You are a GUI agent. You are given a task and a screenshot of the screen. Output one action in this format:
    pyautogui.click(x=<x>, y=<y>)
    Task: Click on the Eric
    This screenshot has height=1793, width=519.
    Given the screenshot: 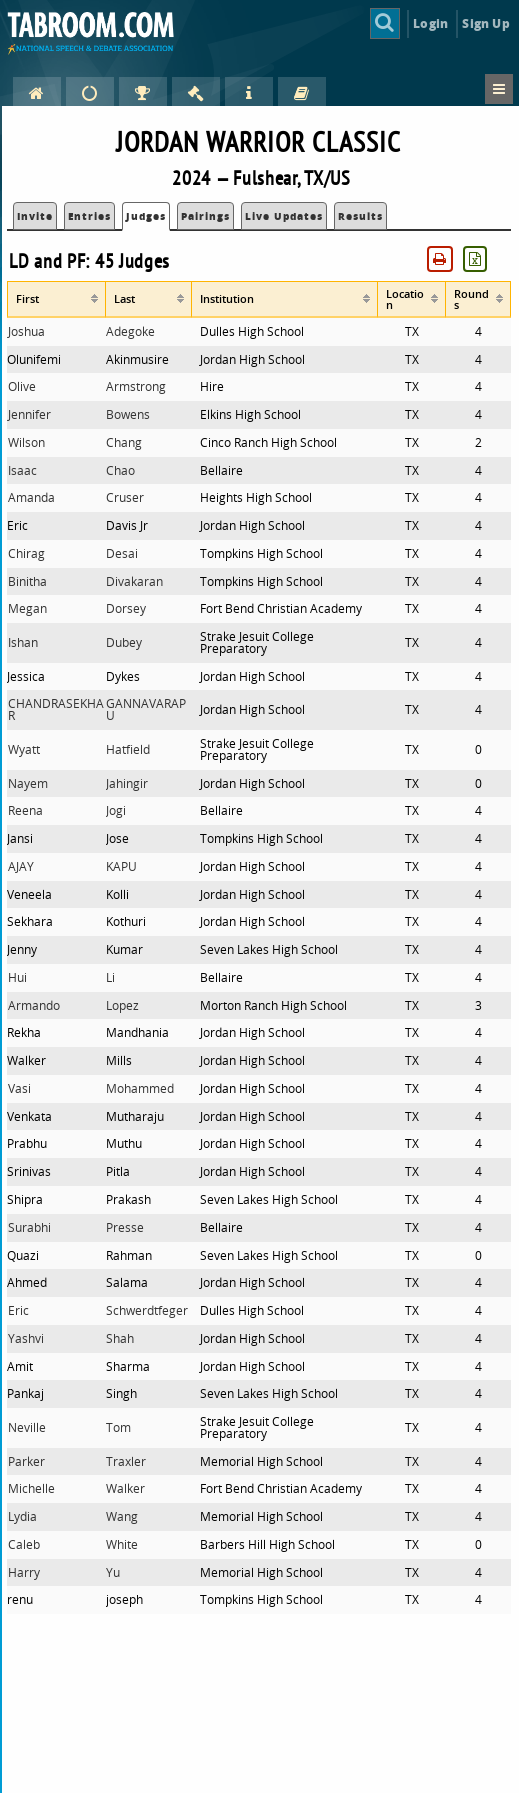 What is the action you would take?
    pyautogui.click(x=18, y=1310)
    